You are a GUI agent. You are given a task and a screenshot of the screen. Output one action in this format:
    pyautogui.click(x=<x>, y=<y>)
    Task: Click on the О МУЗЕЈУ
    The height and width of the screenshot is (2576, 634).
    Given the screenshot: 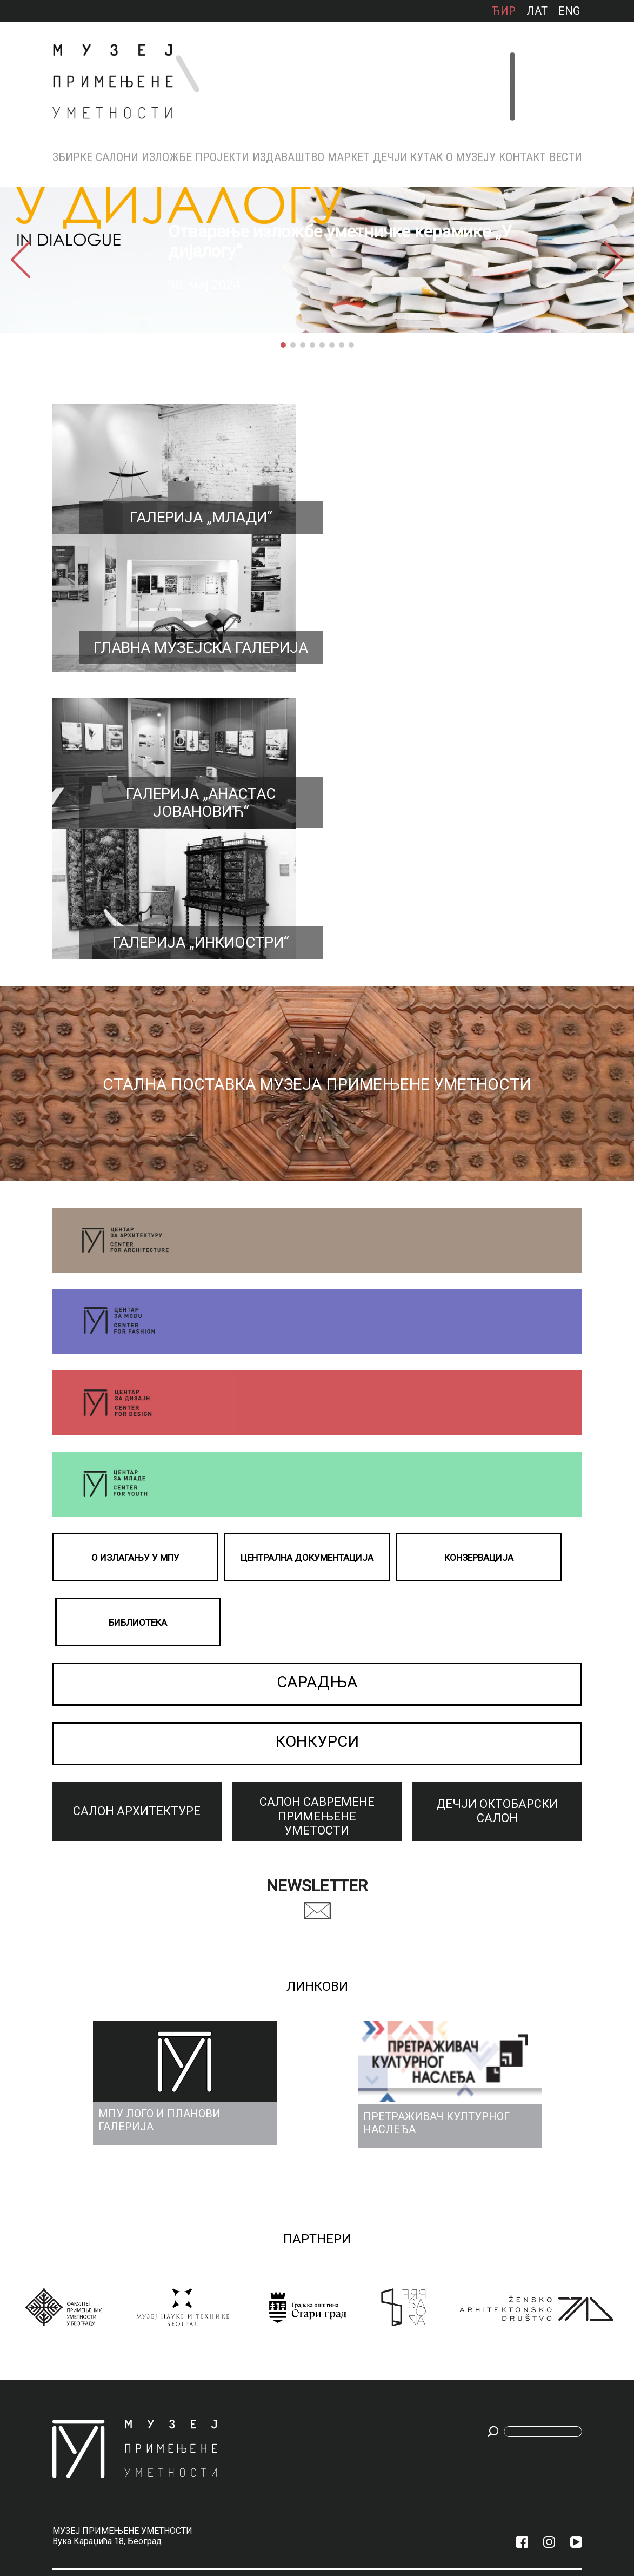 What is the action you would take?
    pyautogui.click(x=471, y=157)
    